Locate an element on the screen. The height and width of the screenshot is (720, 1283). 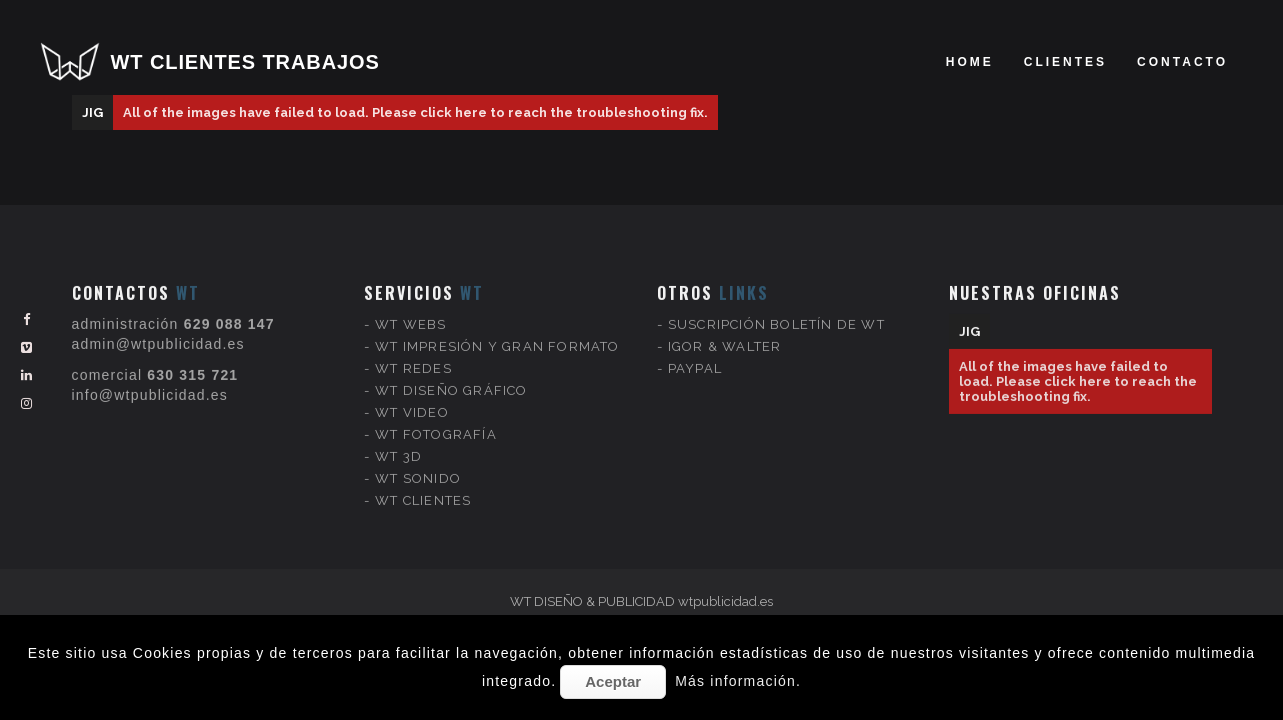
PAYPAL is located at coordinates (695, 347).